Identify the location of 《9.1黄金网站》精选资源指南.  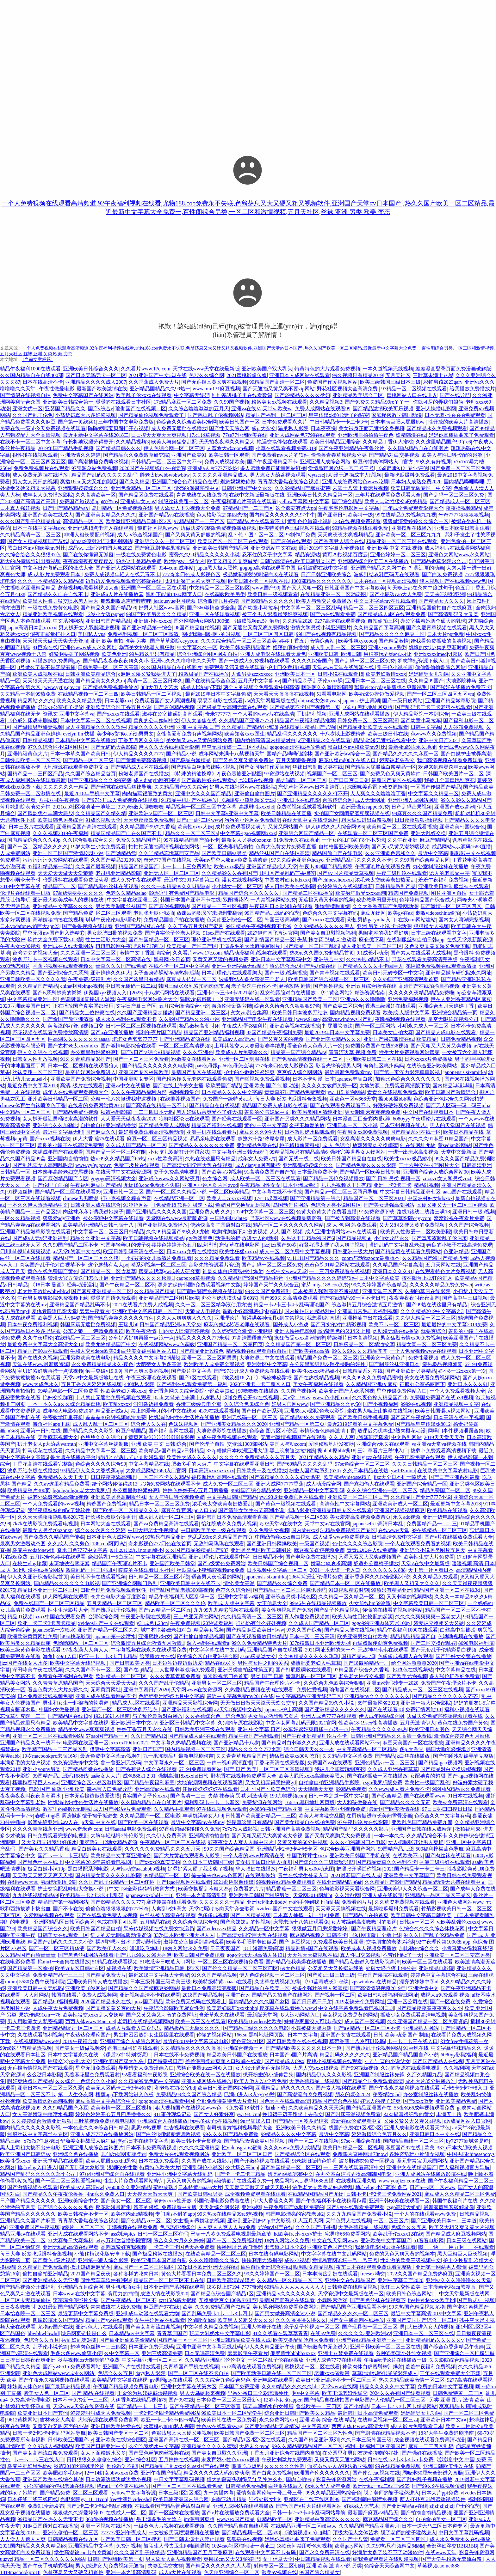
(352, 992).